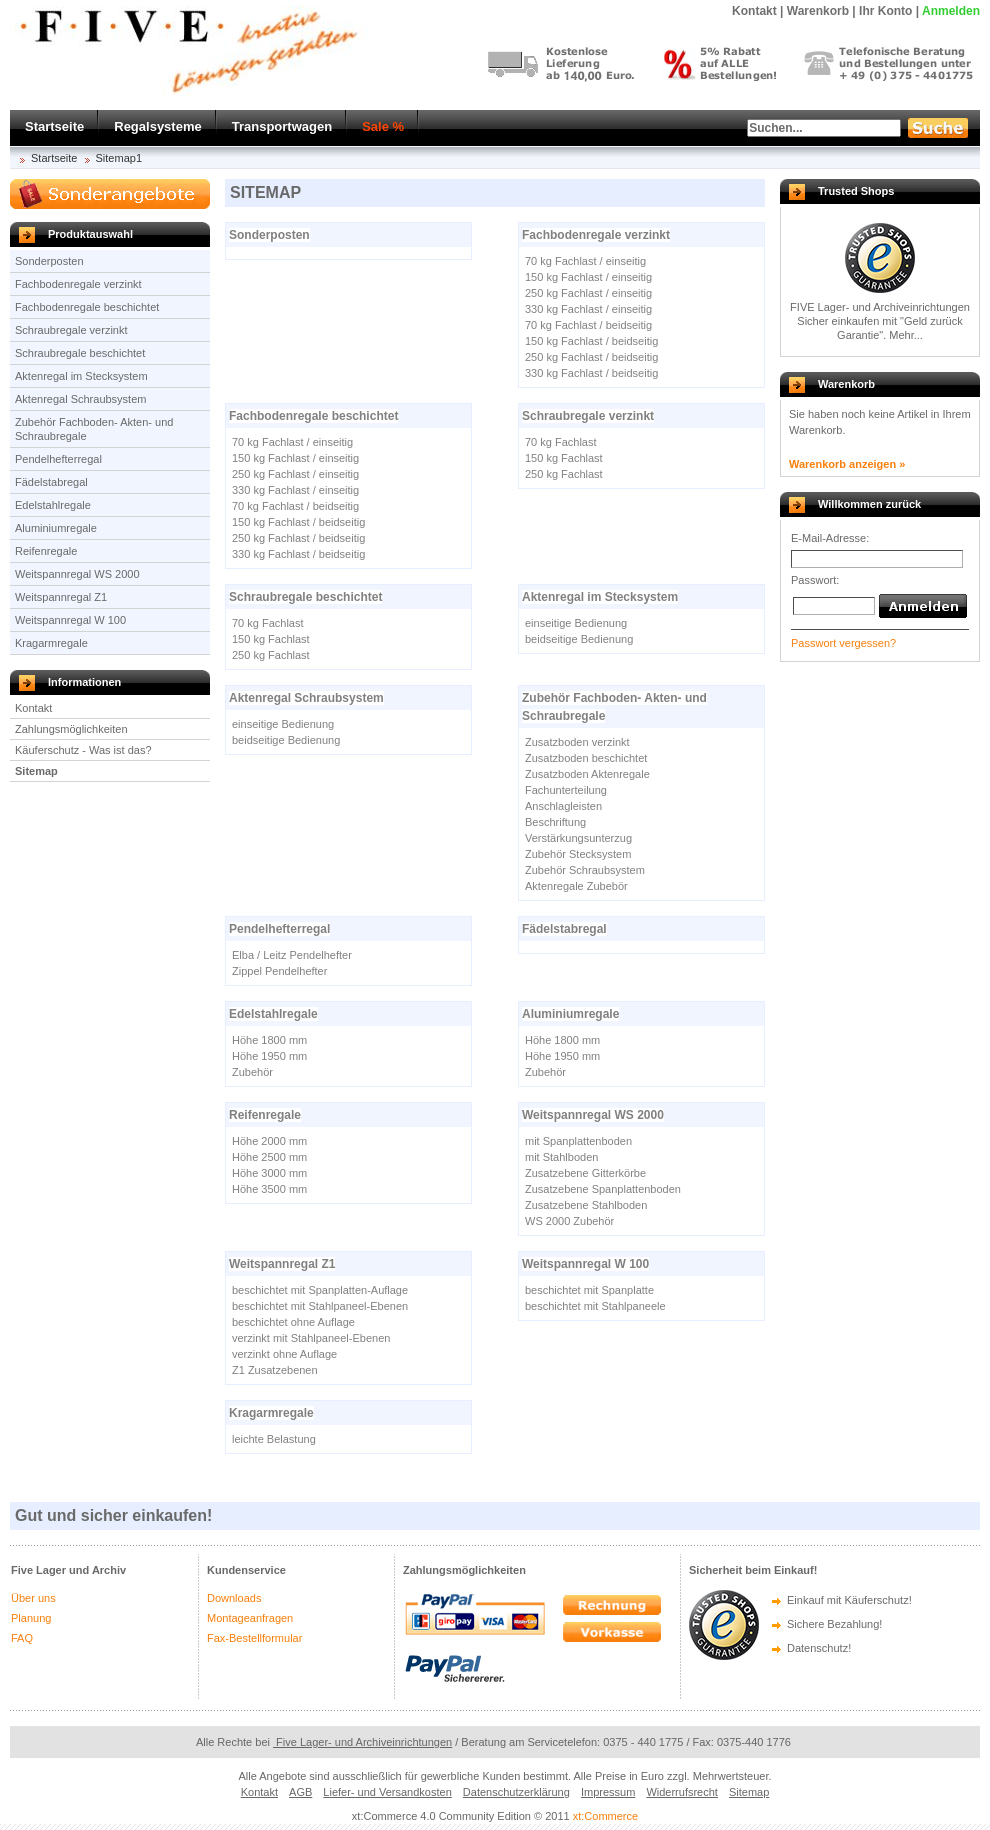 The image size is (990, 1830). Describe the element at coordinates (847, 464) in the screenshot. I see `Warenkorb anzeigen »` at that location.